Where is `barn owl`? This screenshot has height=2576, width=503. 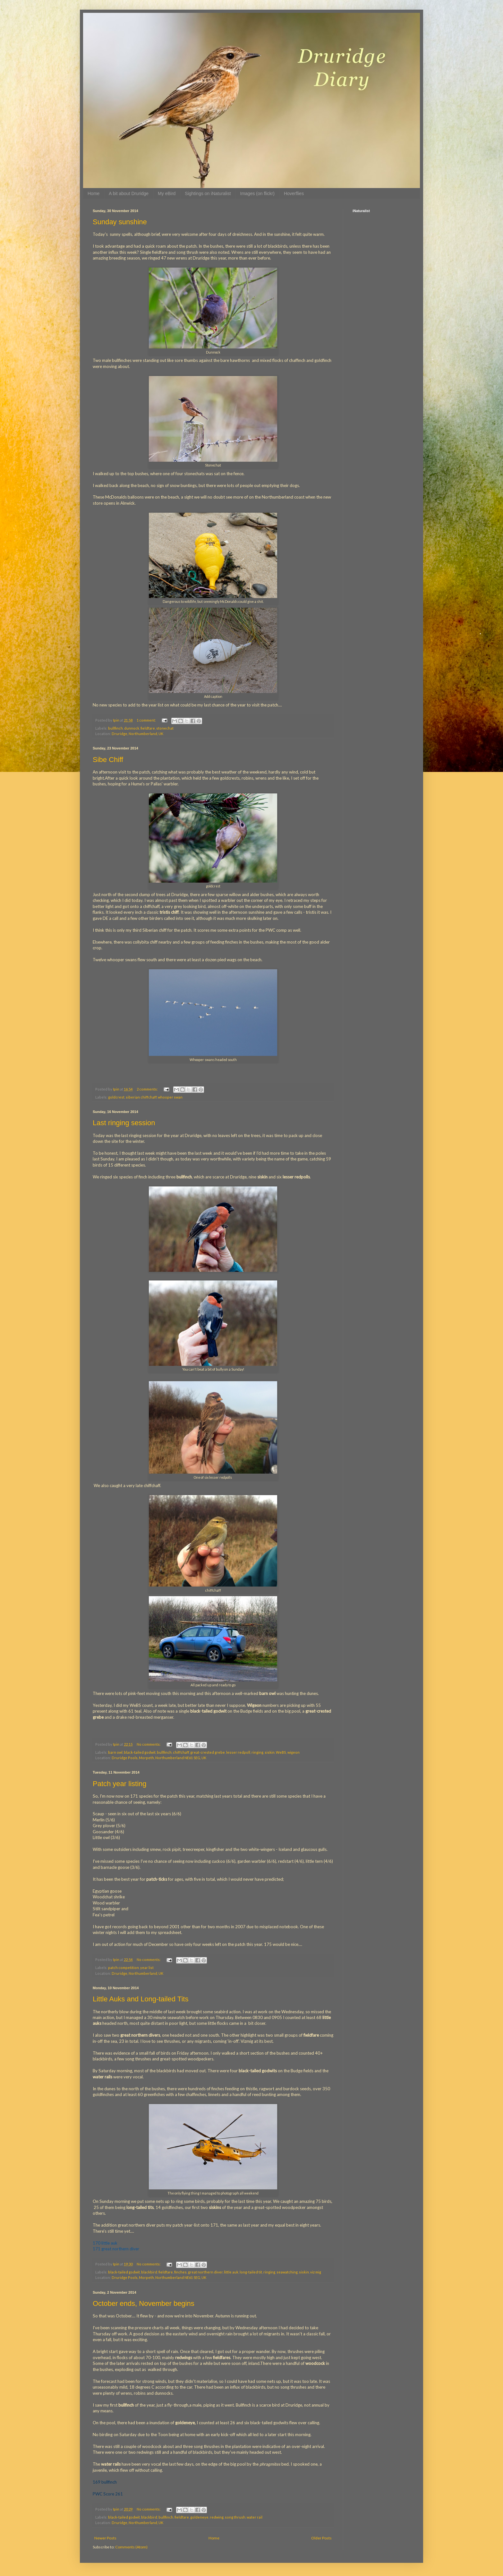 barn owl is located at coordinates (115, 1752).